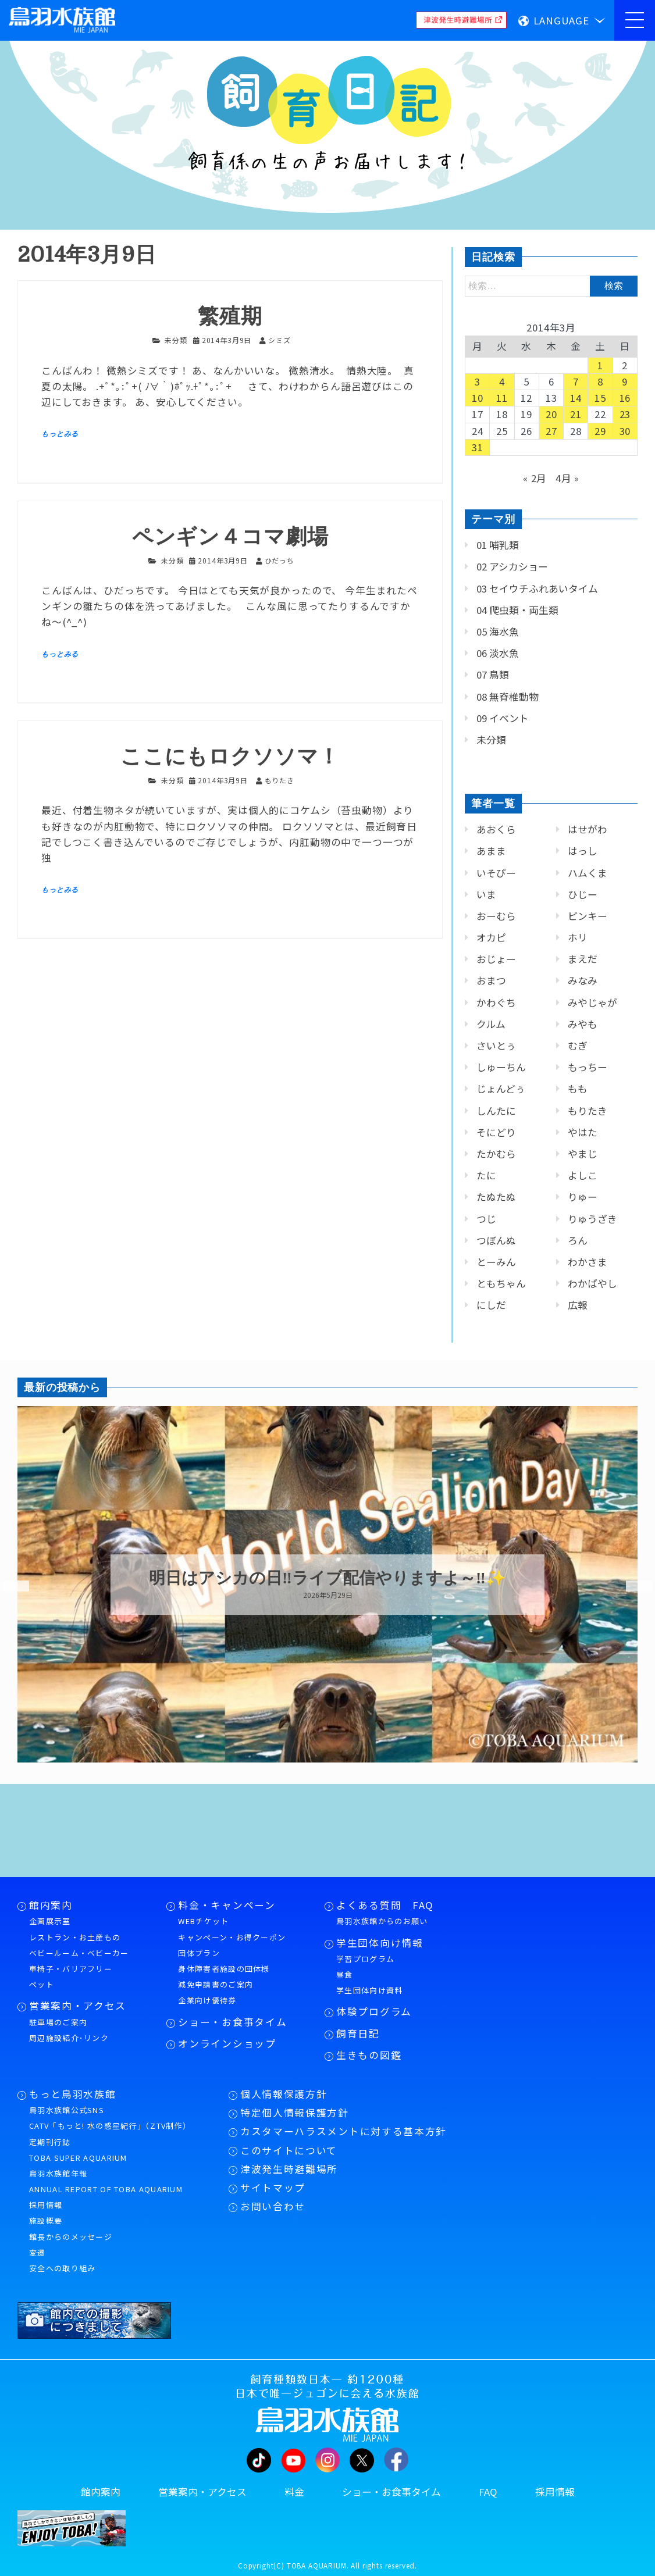 The width and height of the screenshot is (655, 2576). I want to click on 企画展示室, so click(50, 1920).